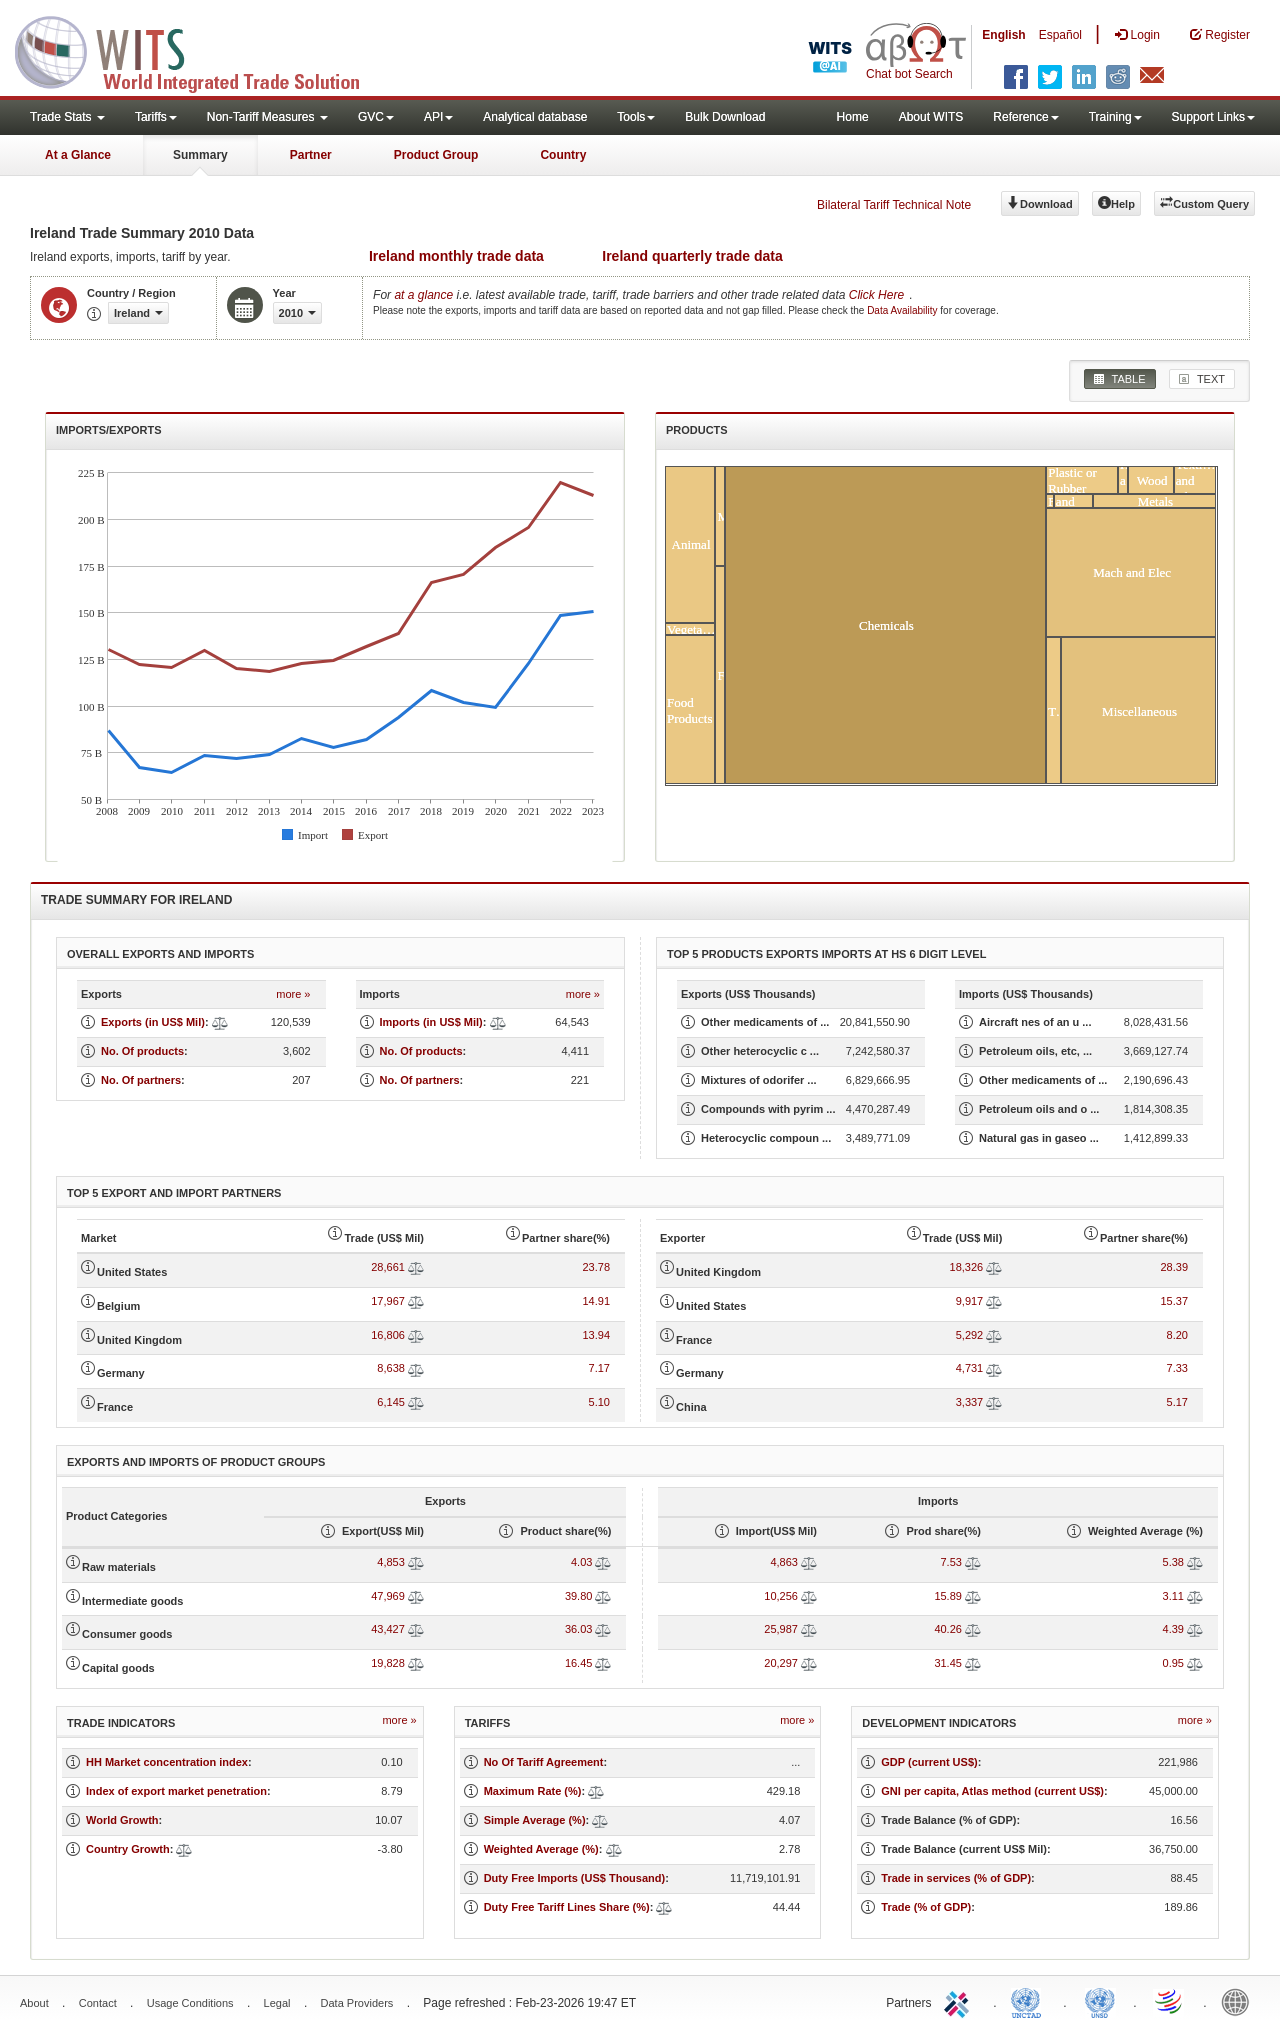 The height and width of the screenshot is (2026, 1280). Describe the element at coordinates (970, 1301) in the screenshot. I see `9,917` at that location.